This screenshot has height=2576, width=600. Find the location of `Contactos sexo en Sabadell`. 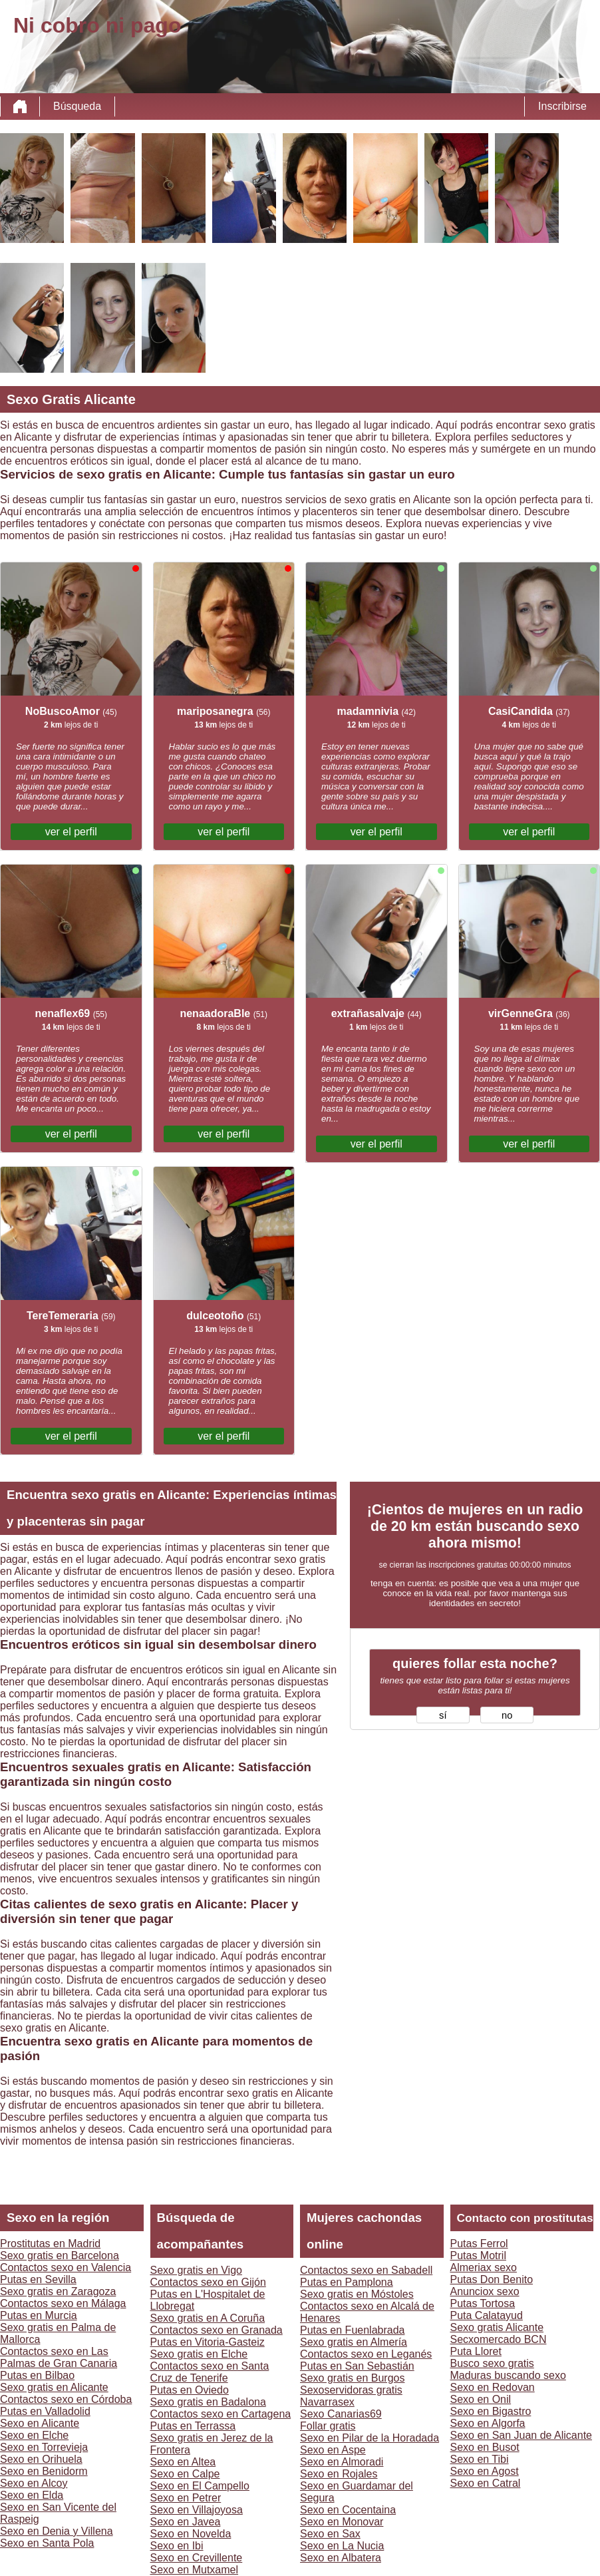

Contactos sexo en Sabadell is located at coordinates (366, 2270).